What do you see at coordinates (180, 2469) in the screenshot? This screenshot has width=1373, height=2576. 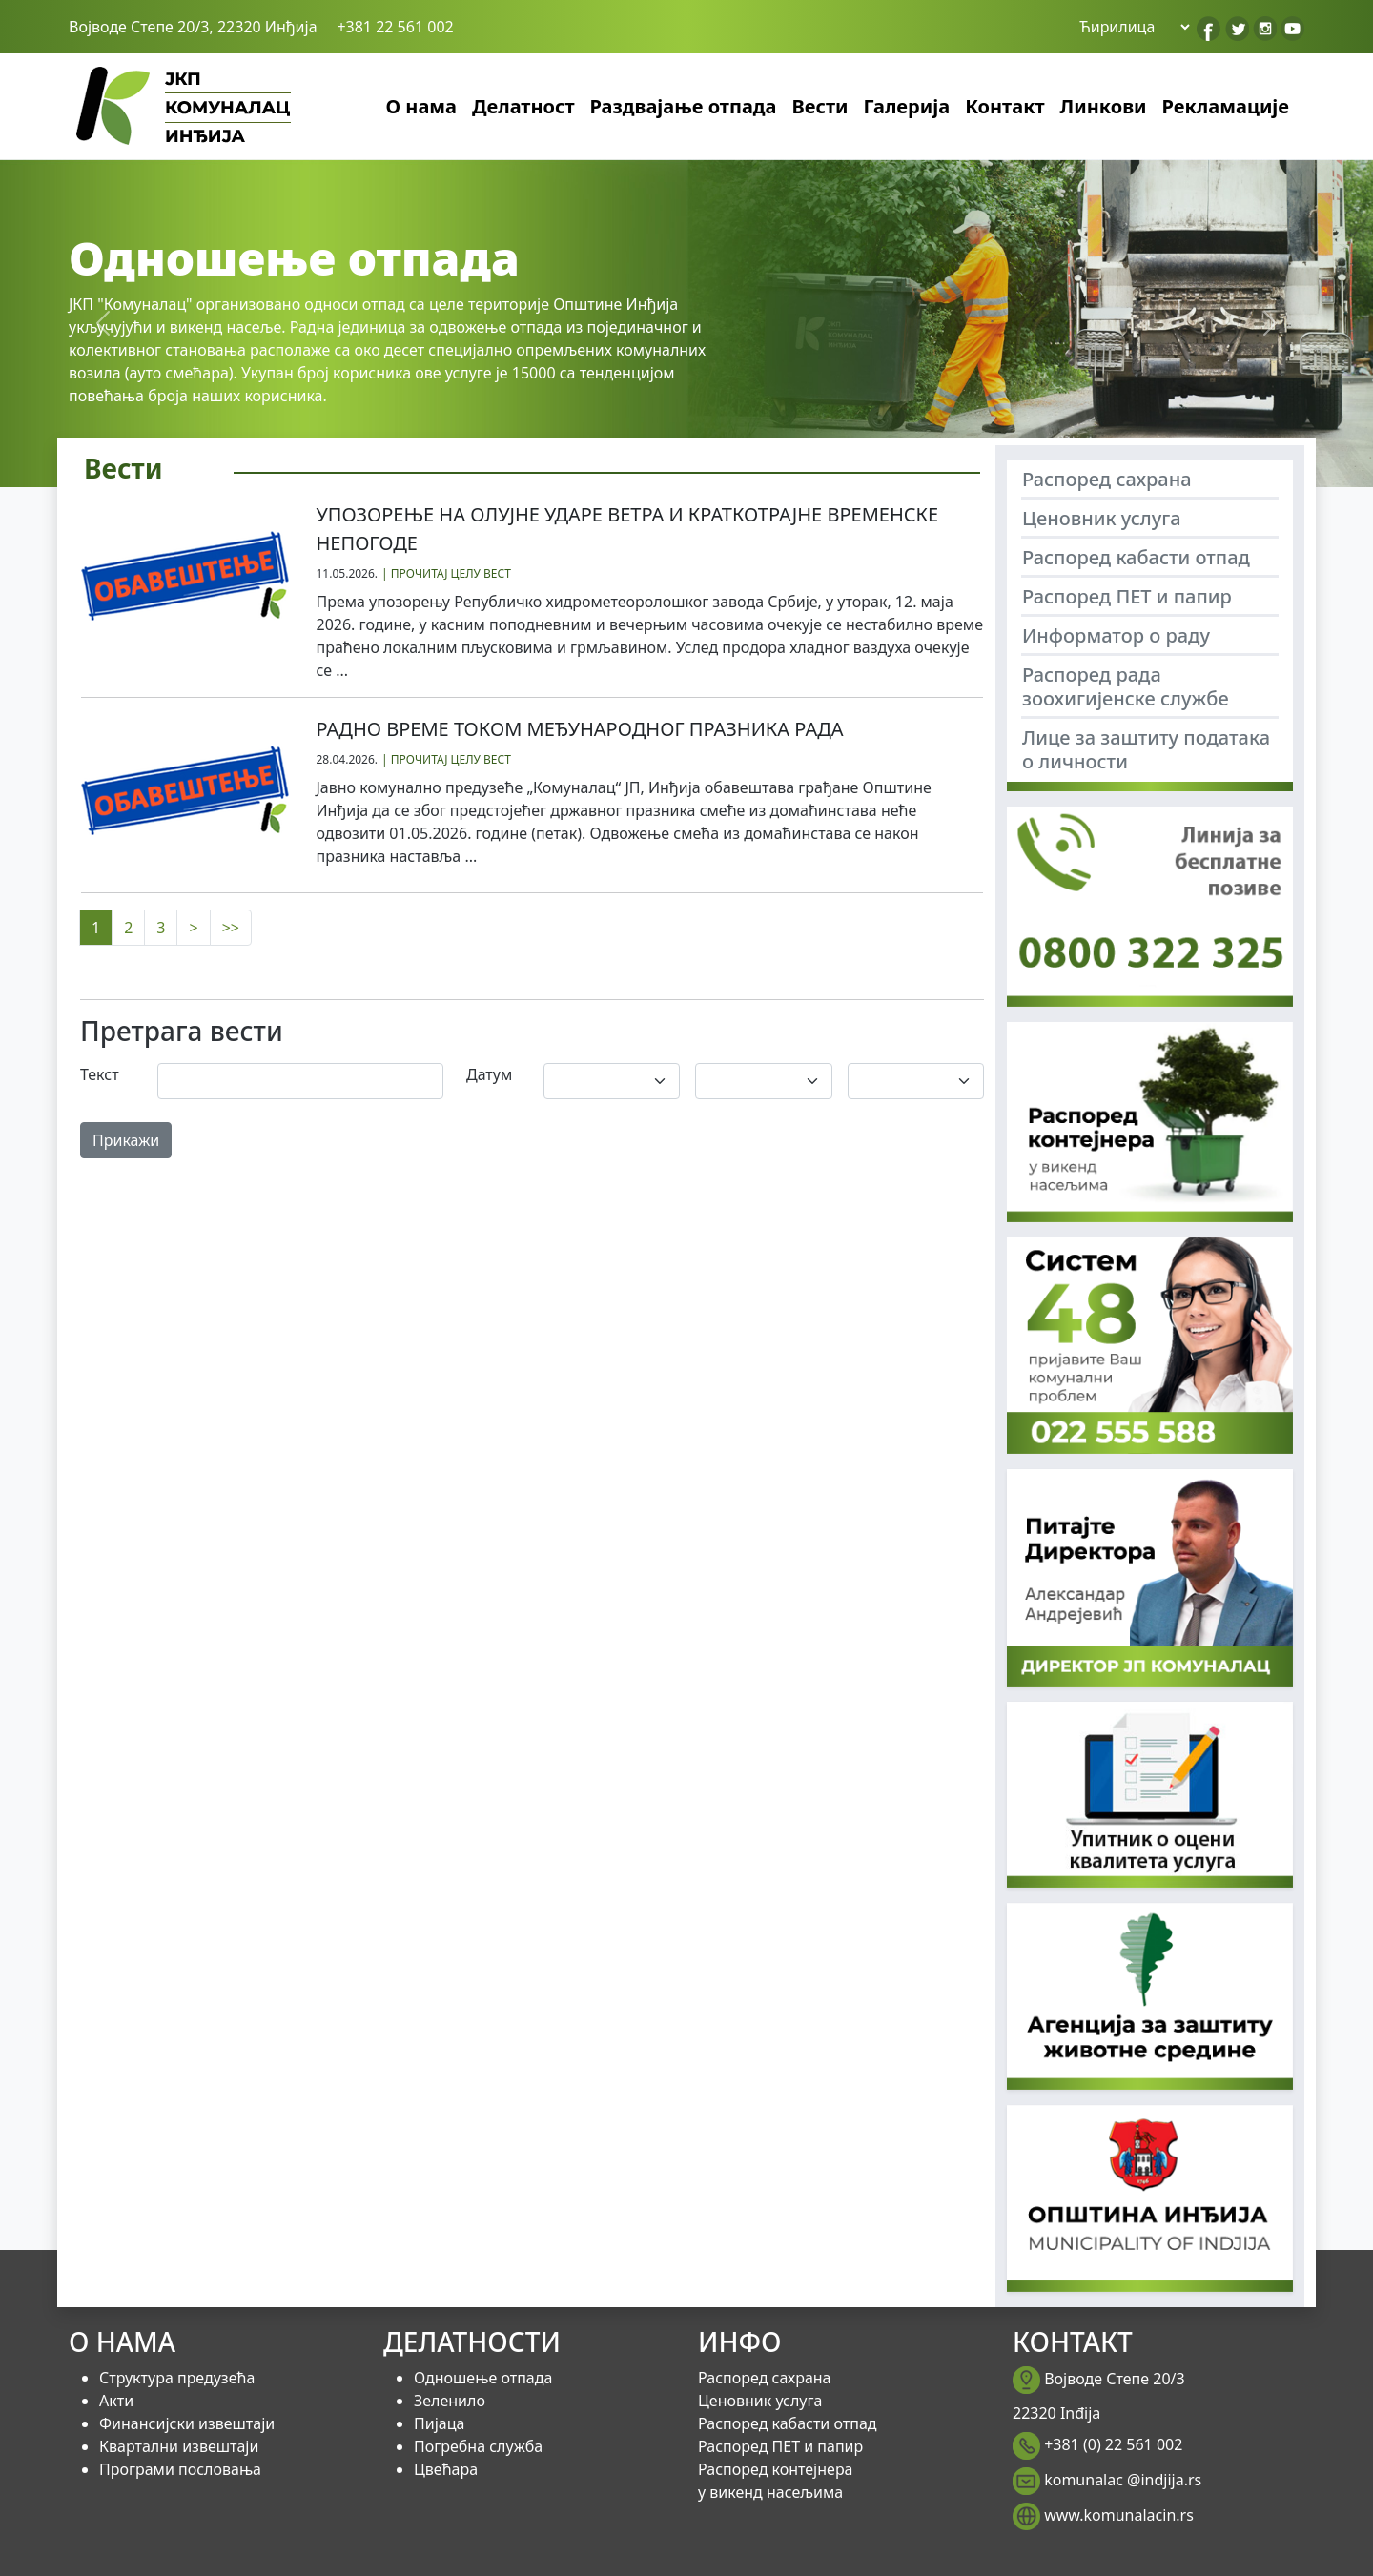 I see `Програми пословања` at bounding box center [180, 2469].